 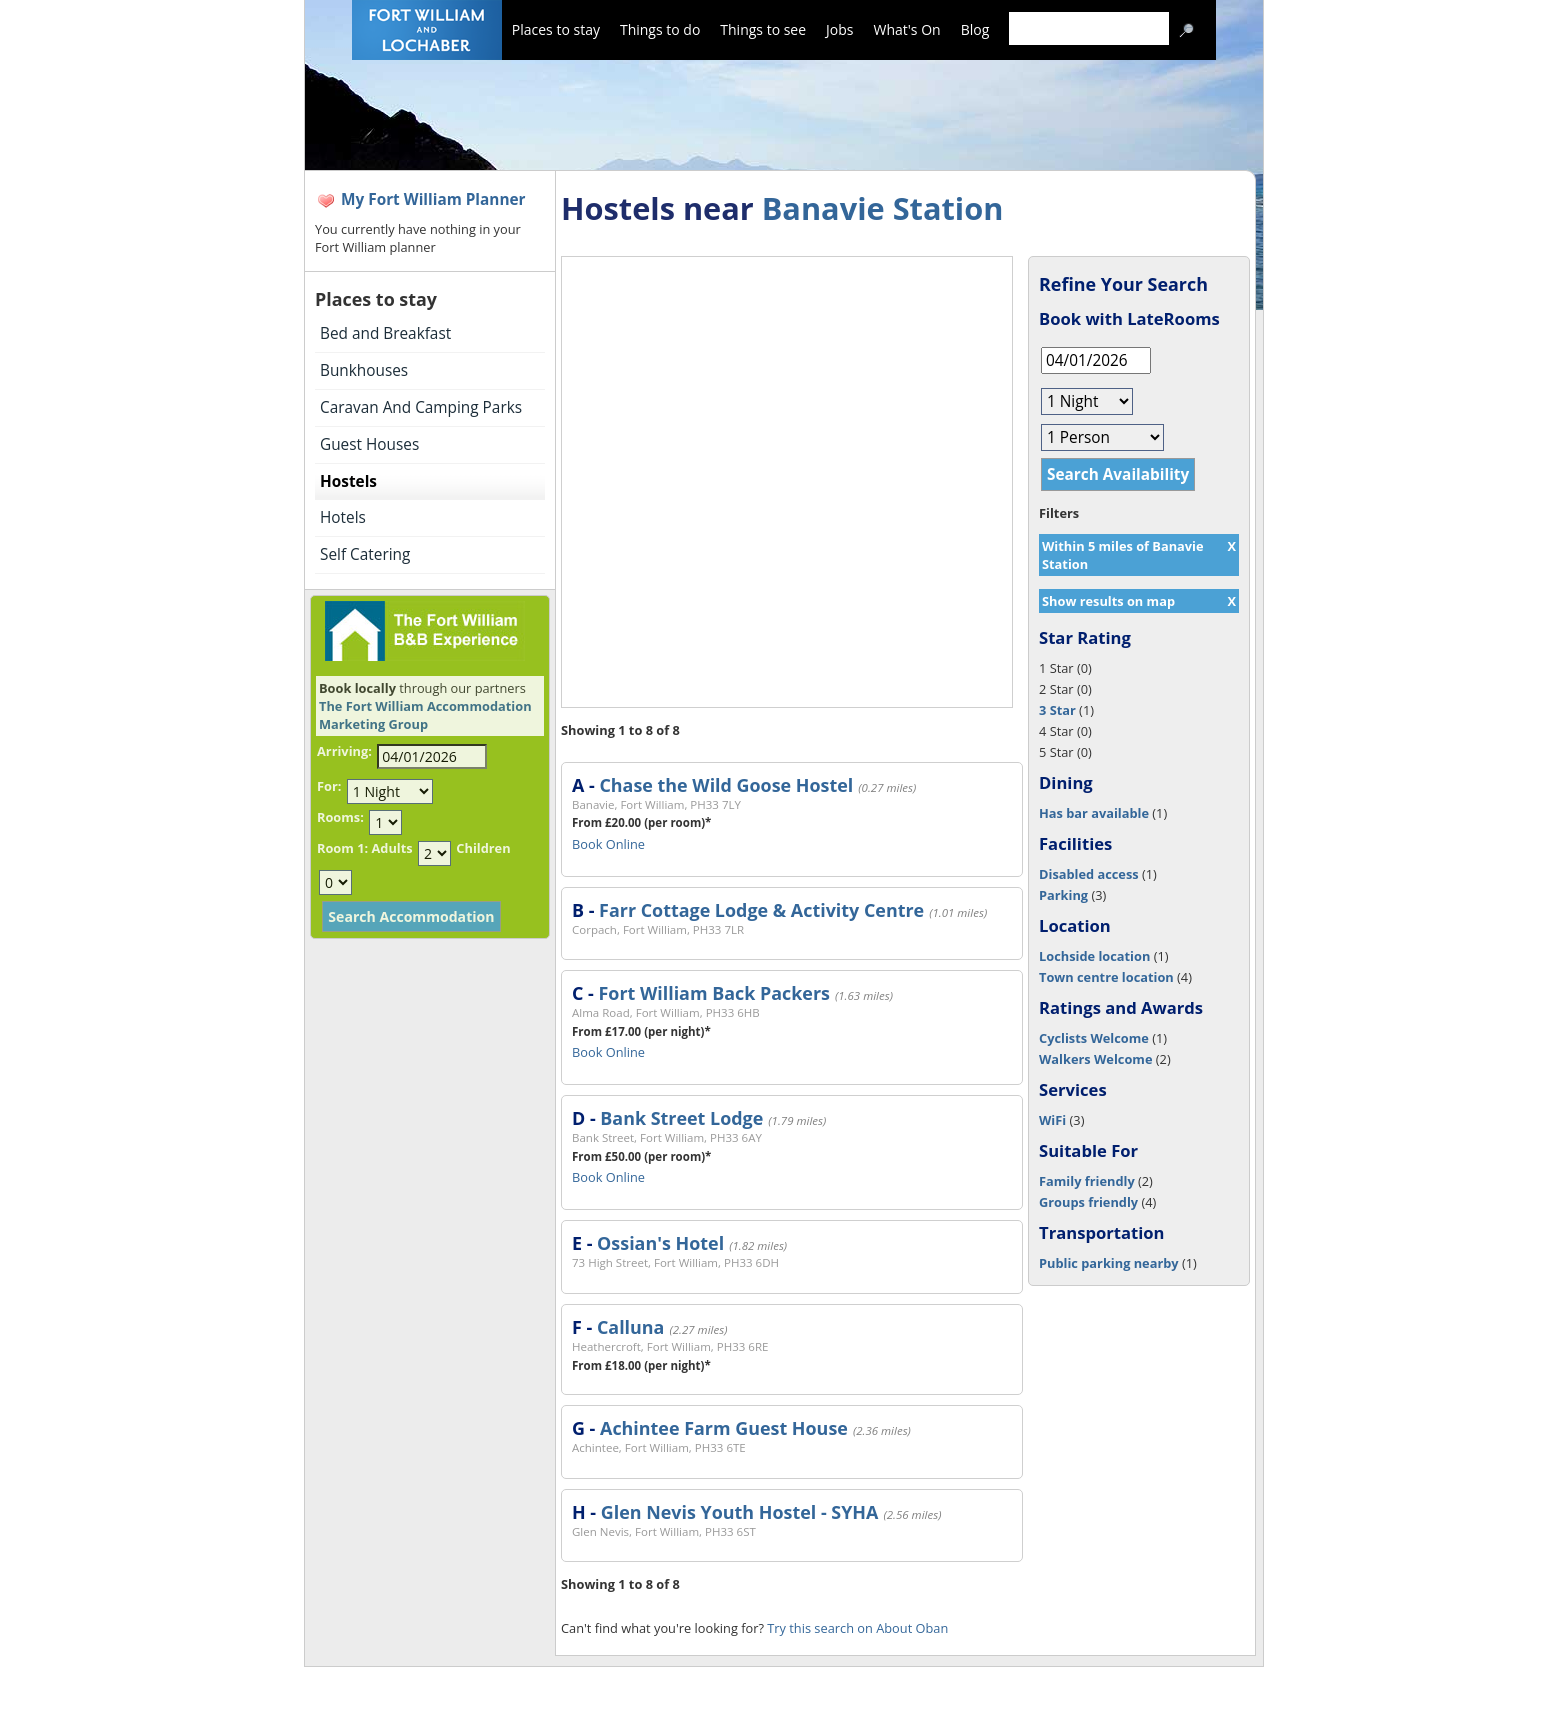 I want to click on Farr Cottage Lodge & Activity Centre, so click(x=761, y=910).